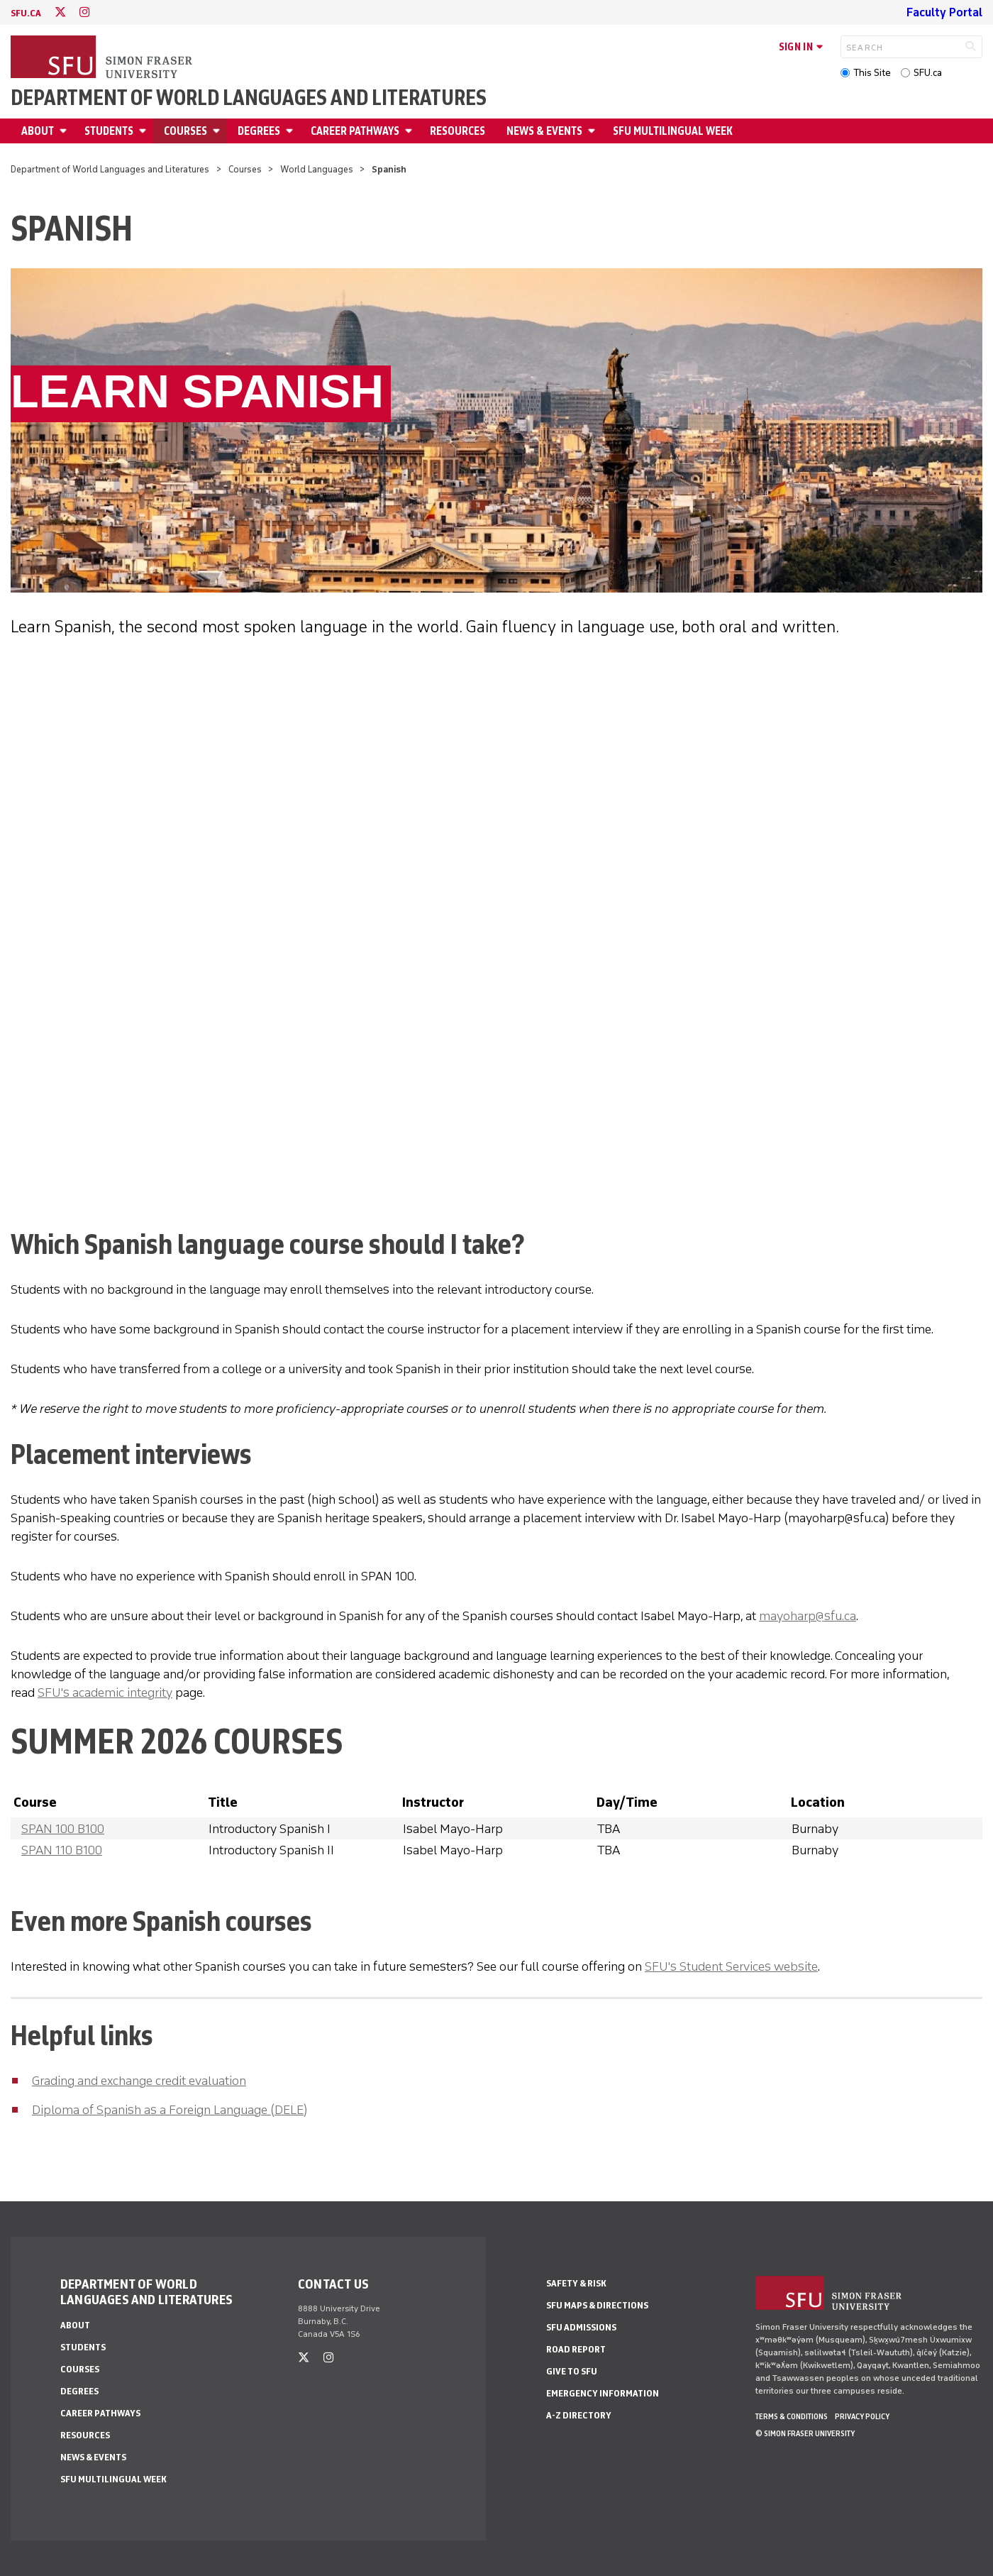 The height and width of the screenshot is (2576, 993). Describe the element at coordinates (218, 131) in the screenshot. I see `[Open Courses menu]` at that location.